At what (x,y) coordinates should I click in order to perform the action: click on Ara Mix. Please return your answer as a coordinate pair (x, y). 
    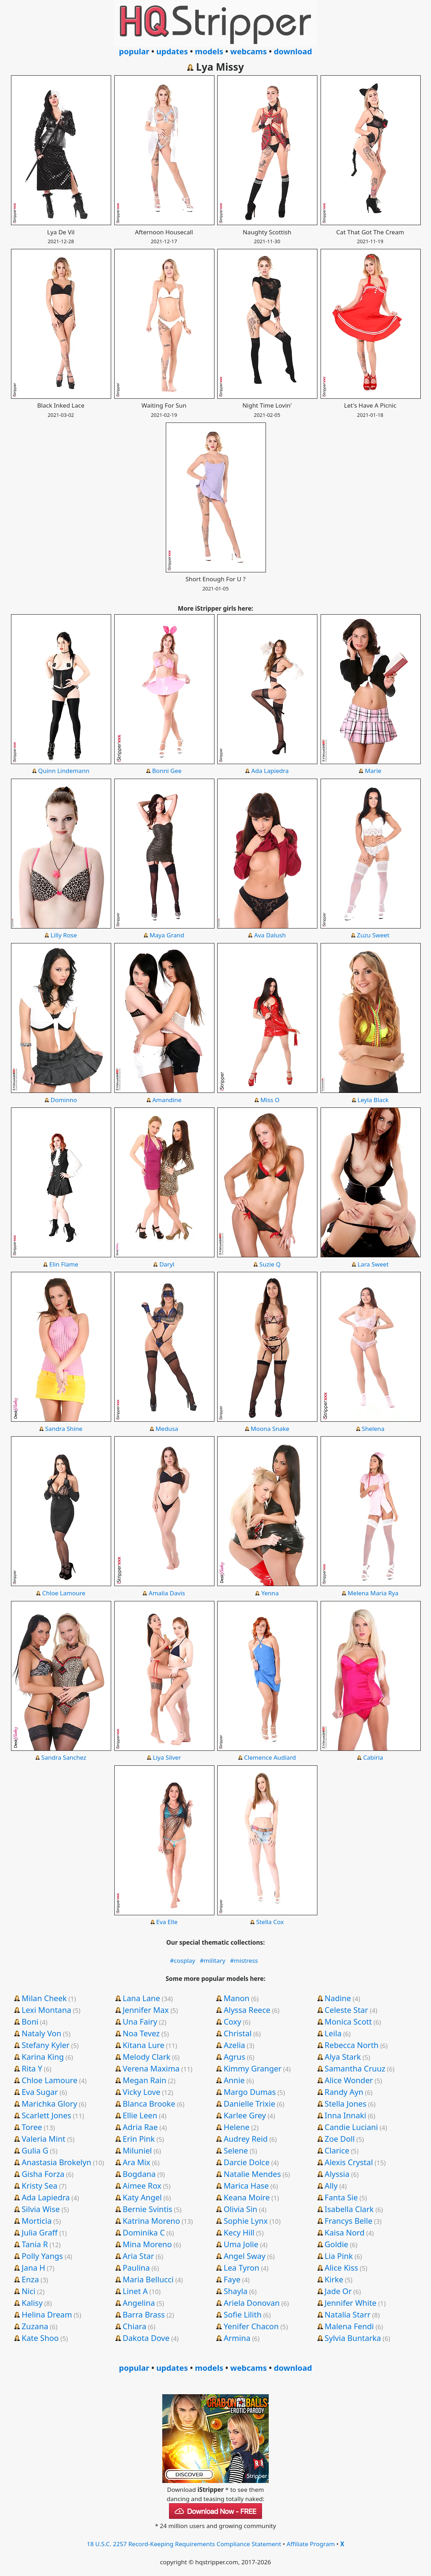
    Looking at the image, I should click on (136, 2162).